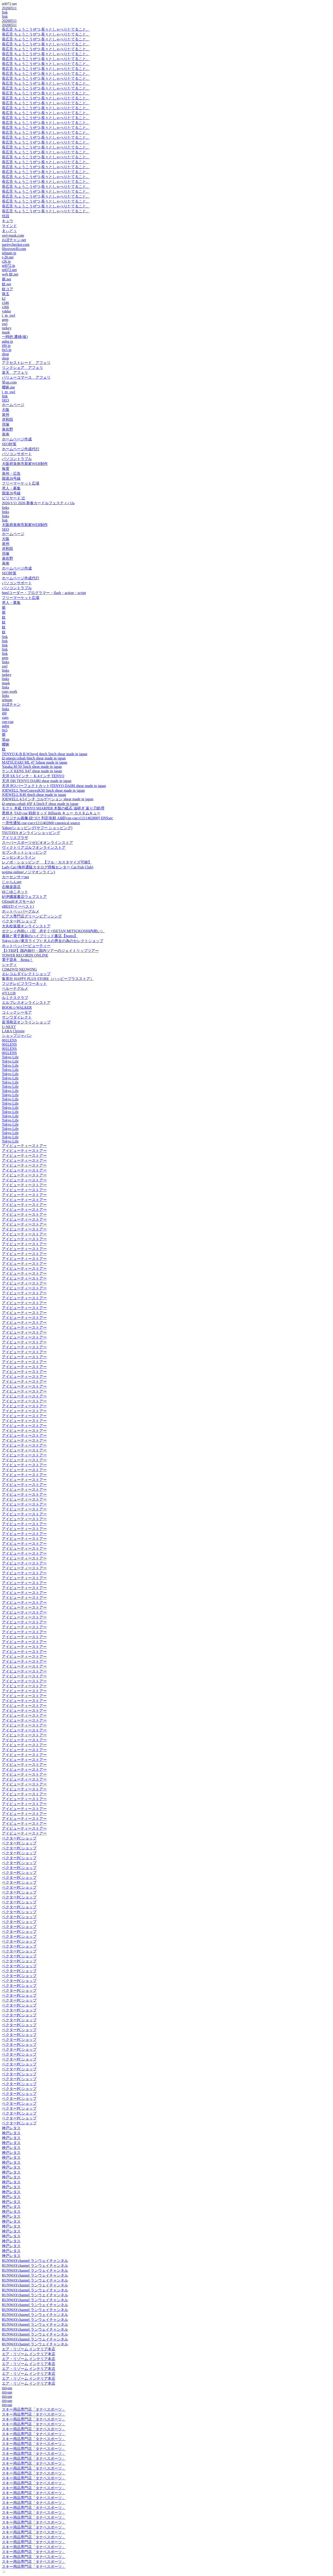  What do you see at coordinates (34, 758) in the screenshot?
I see `Ω omega cobalt 6inch shear made in japan` at bounding box center [34, 758].